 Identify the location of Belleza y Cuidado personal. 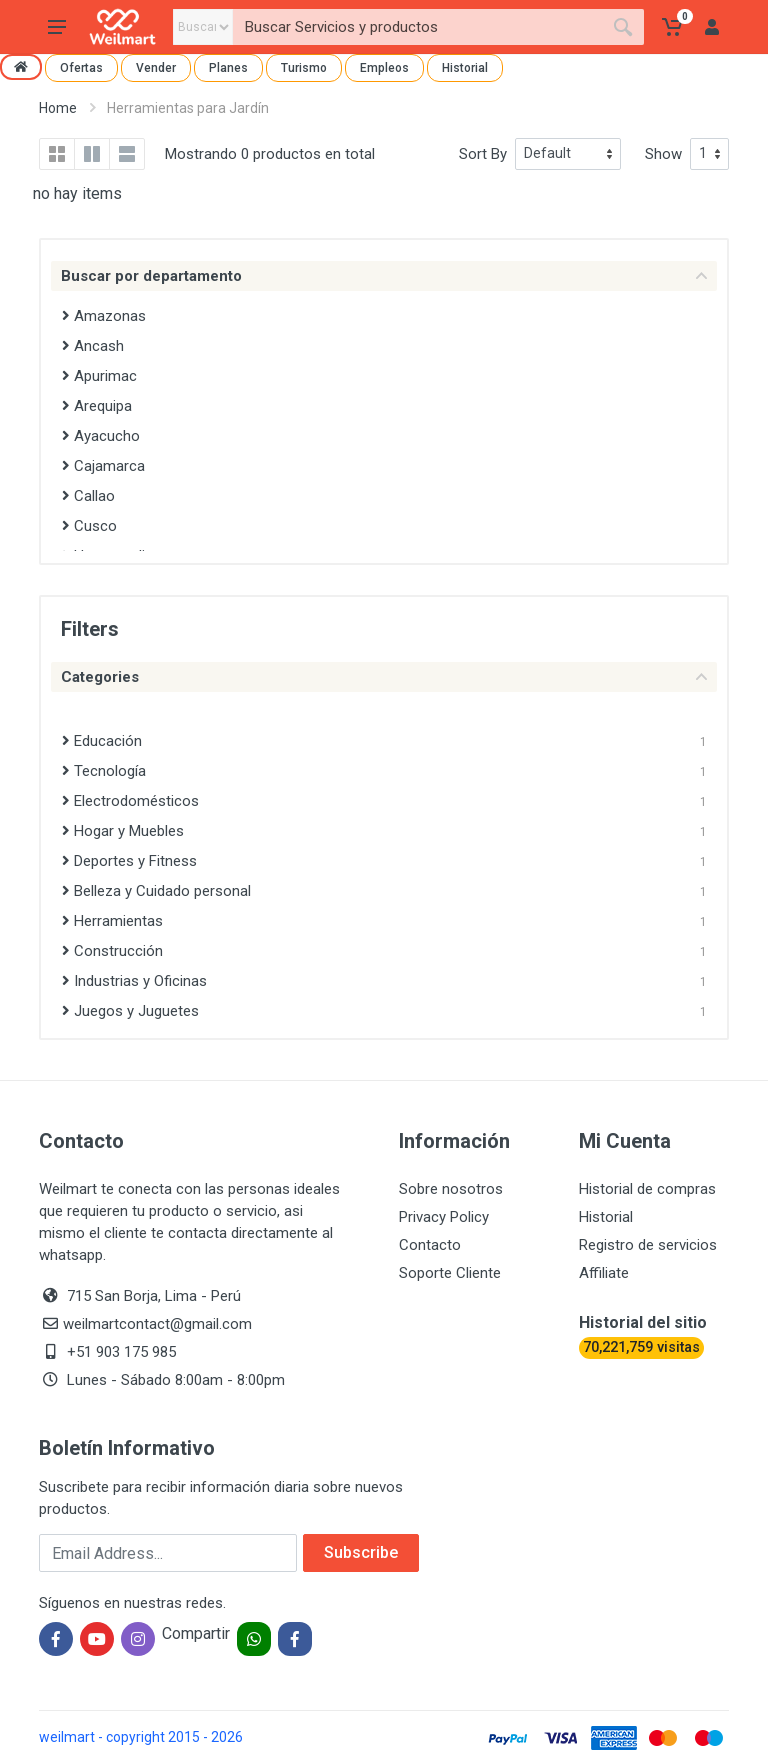
(156, 891).